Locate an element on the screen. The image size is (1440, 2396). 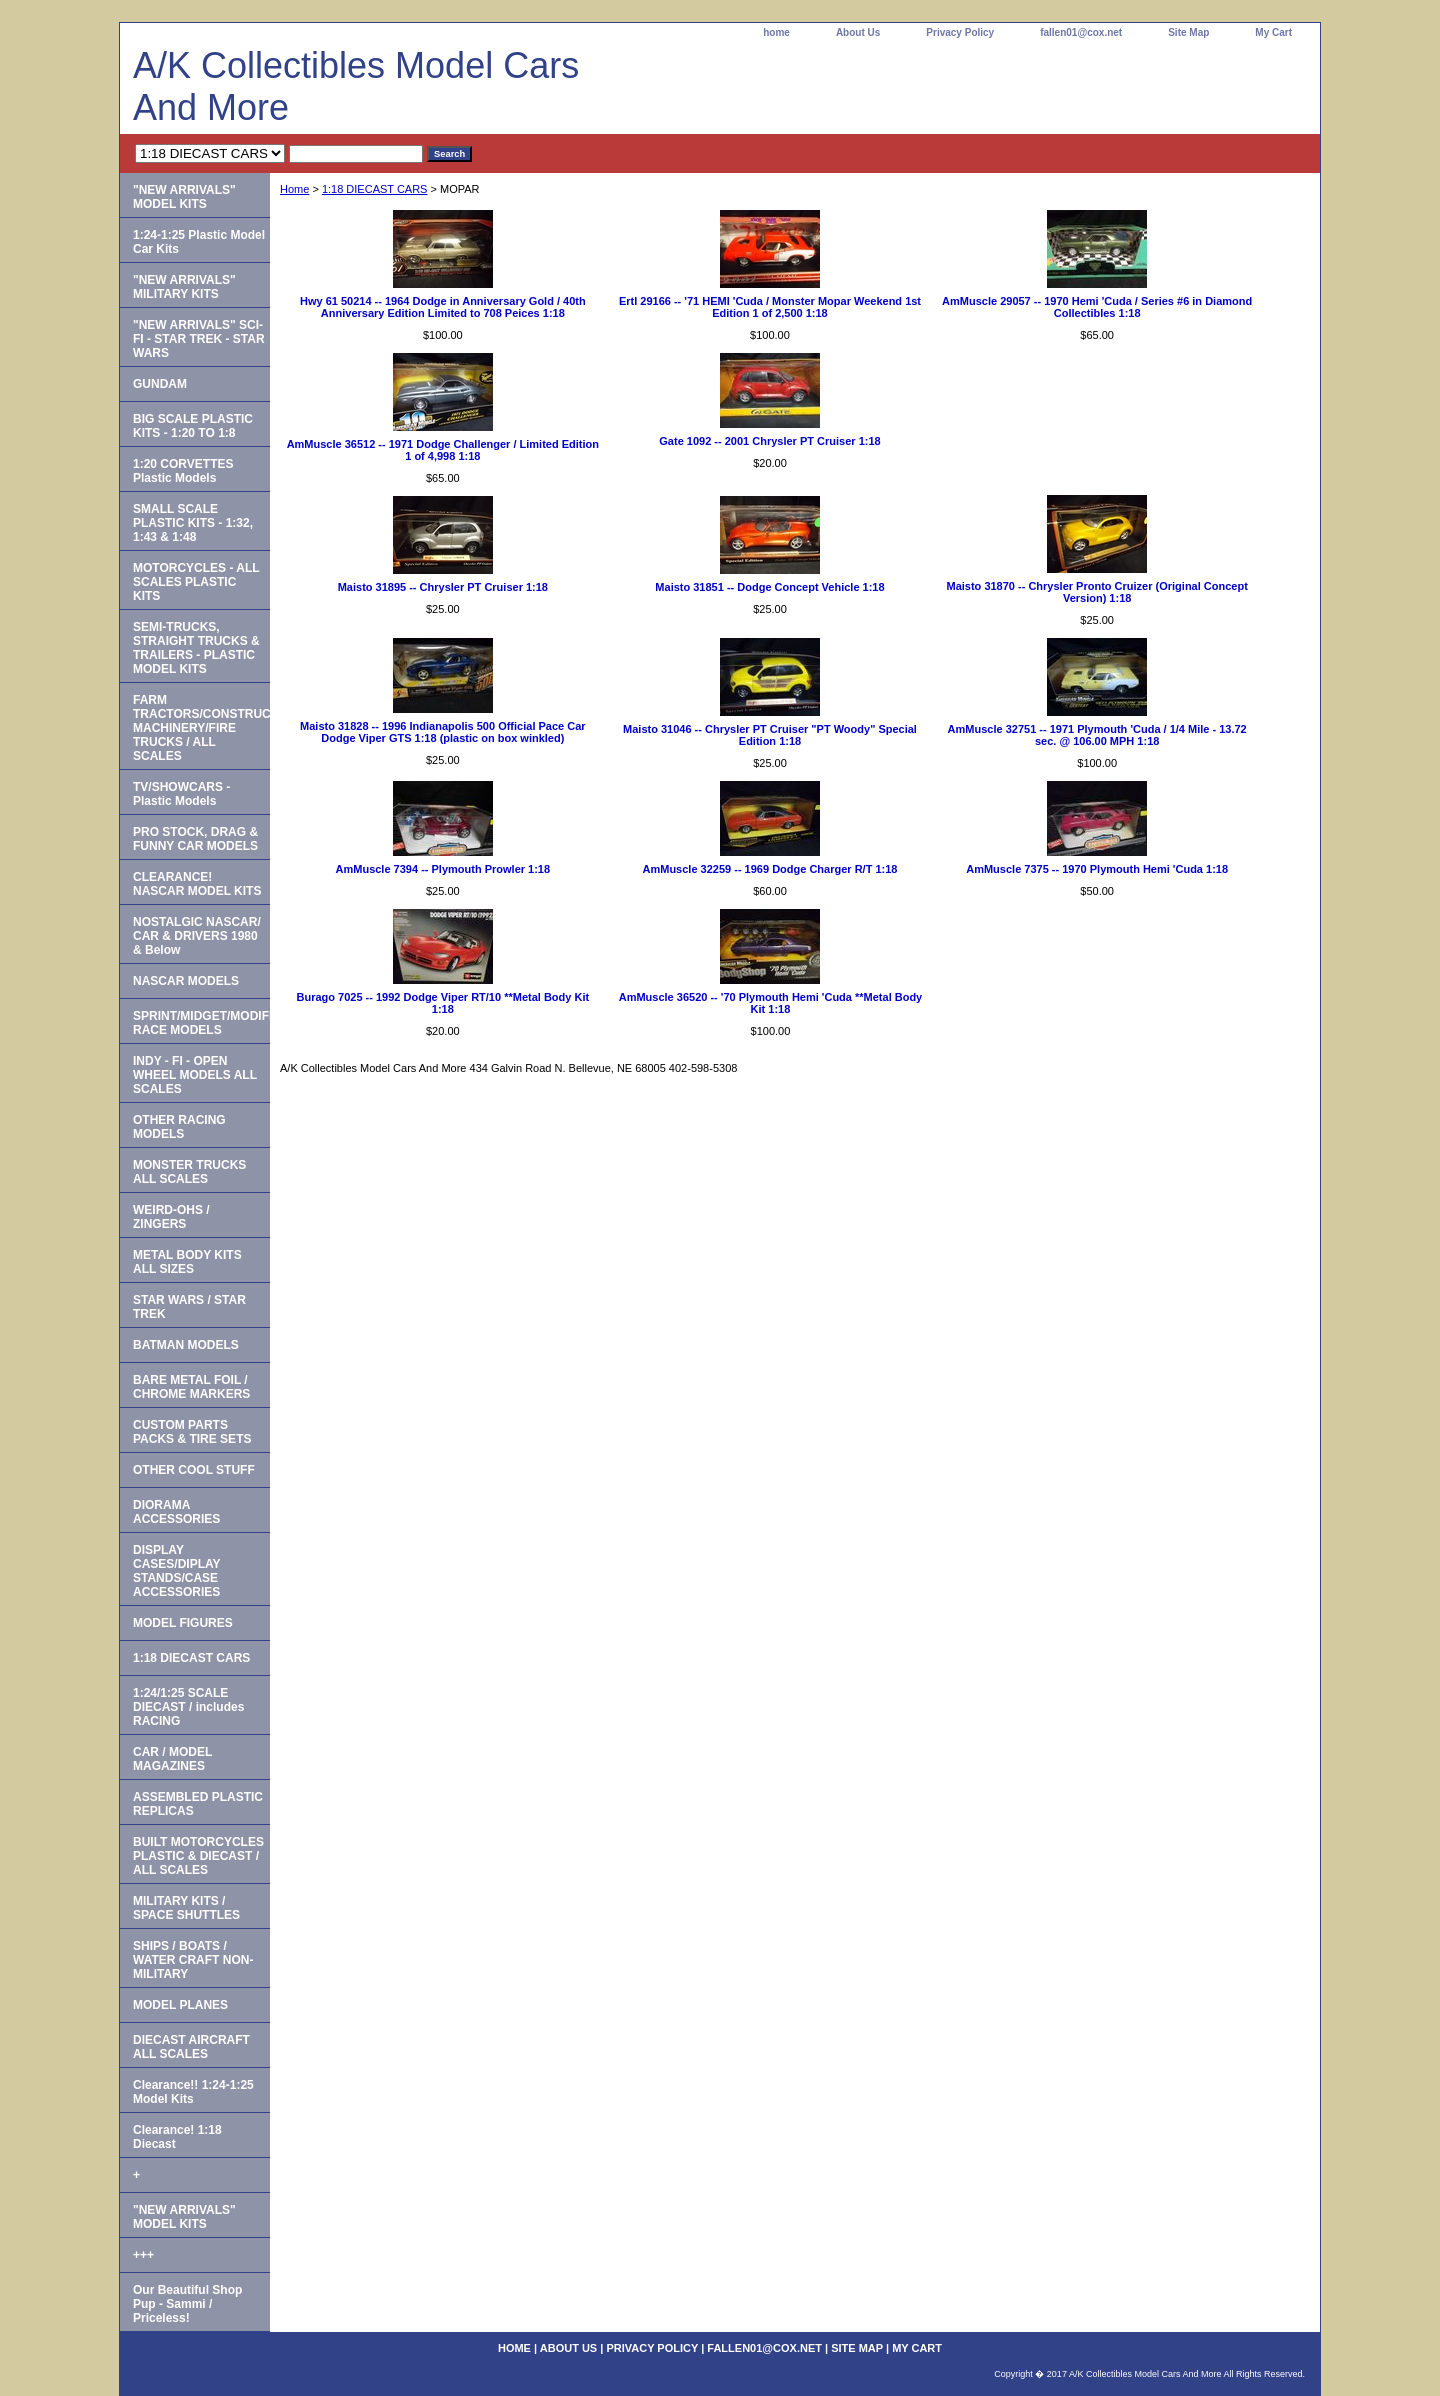
Maisto 31870 -- Chrysler Pronto Cruizer (Original Concept Version) 1:18 is located at coordinates (1096, 592).